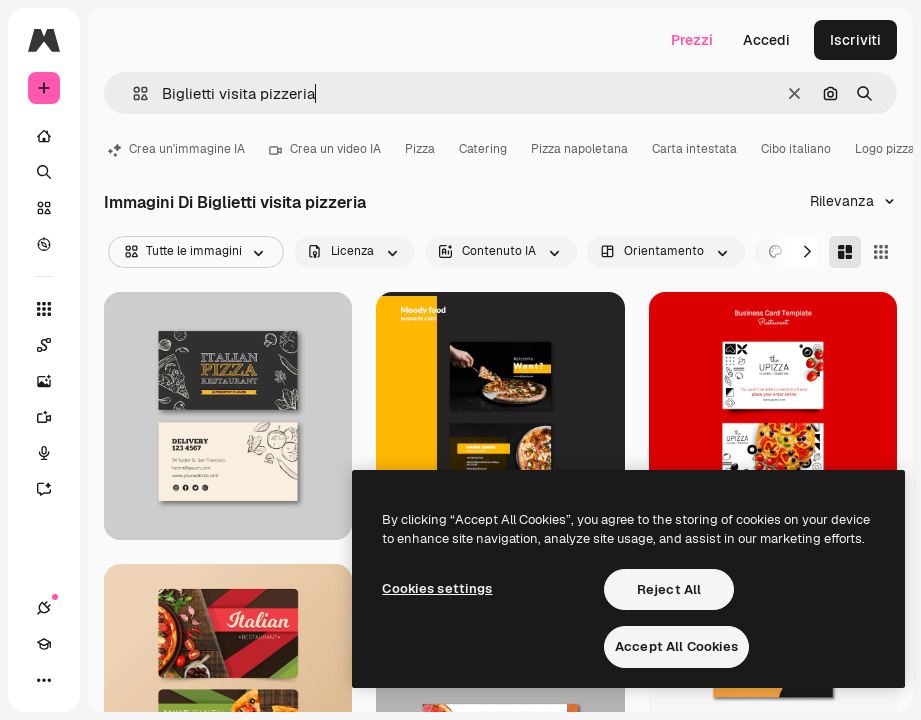  What do you see at coordinates (420, 149) in the screenshot?
I see `Pizza` at bounding box center [420, 149].